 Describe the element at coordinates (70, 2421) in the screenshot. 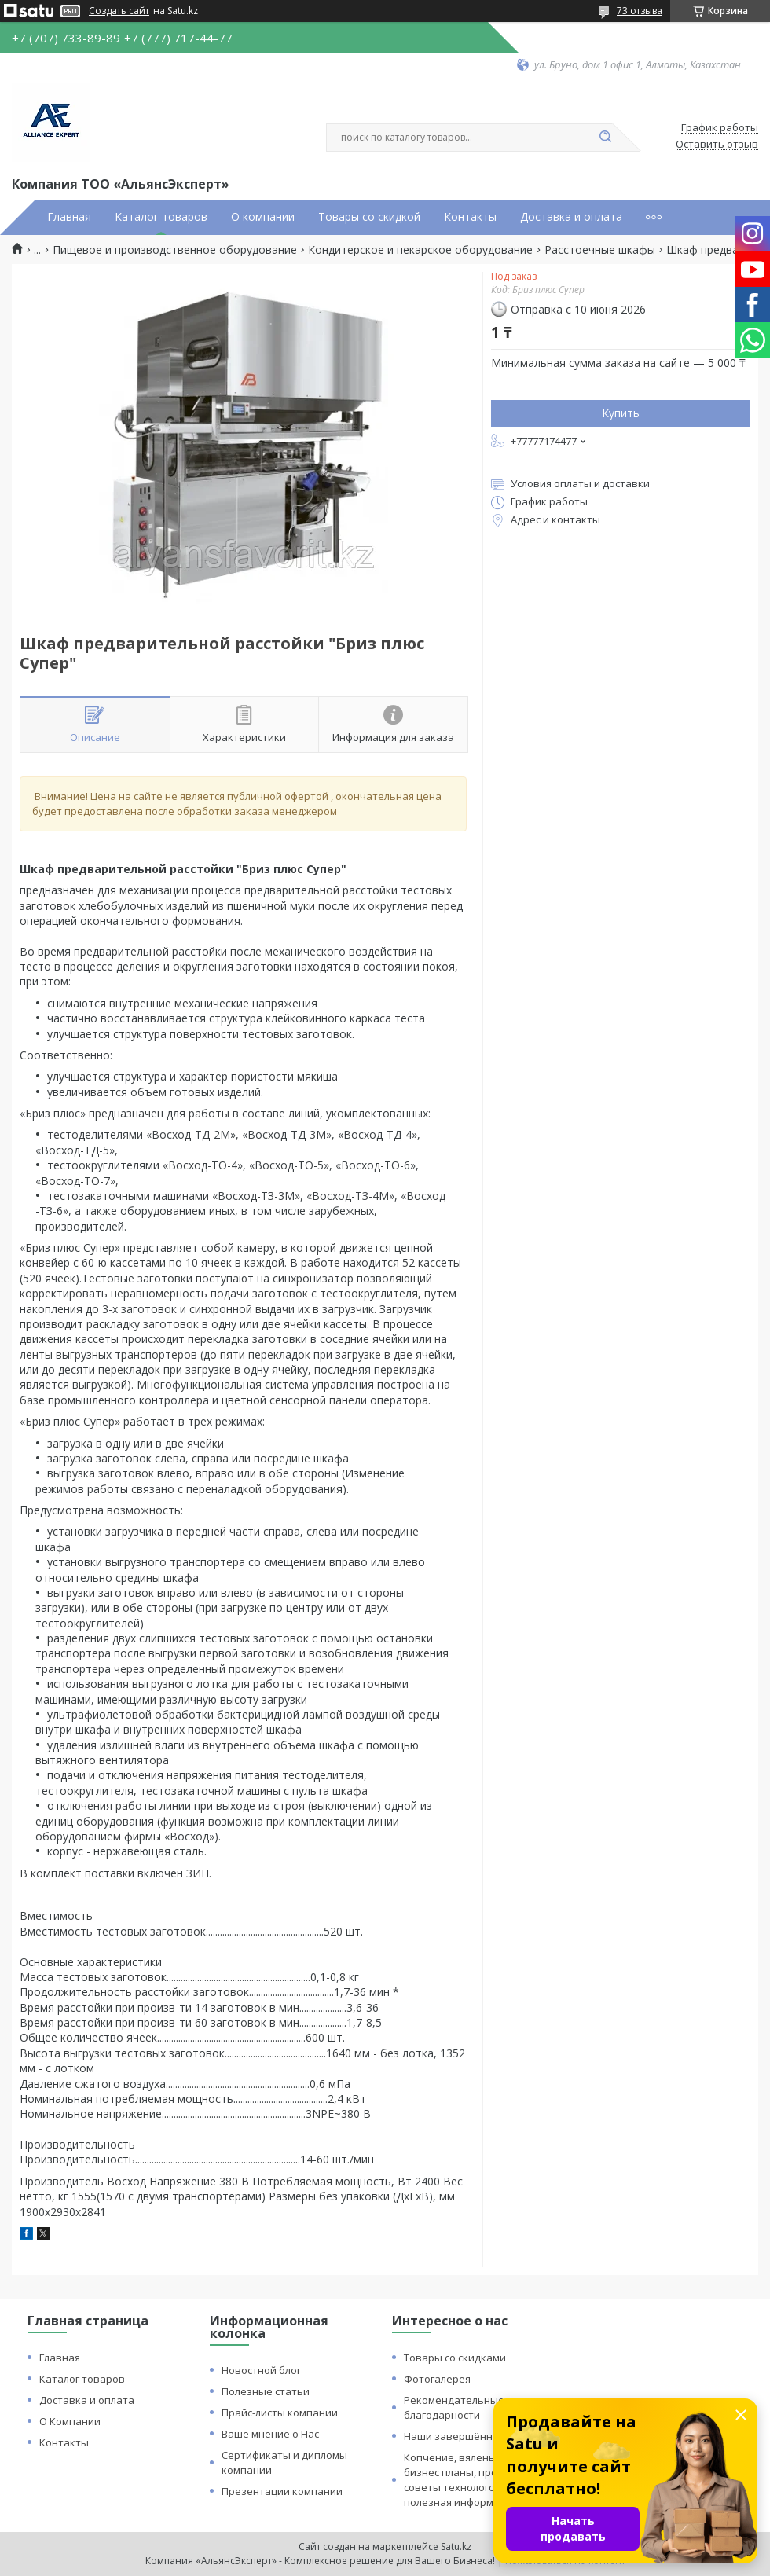

I see `О Компании` at that location.